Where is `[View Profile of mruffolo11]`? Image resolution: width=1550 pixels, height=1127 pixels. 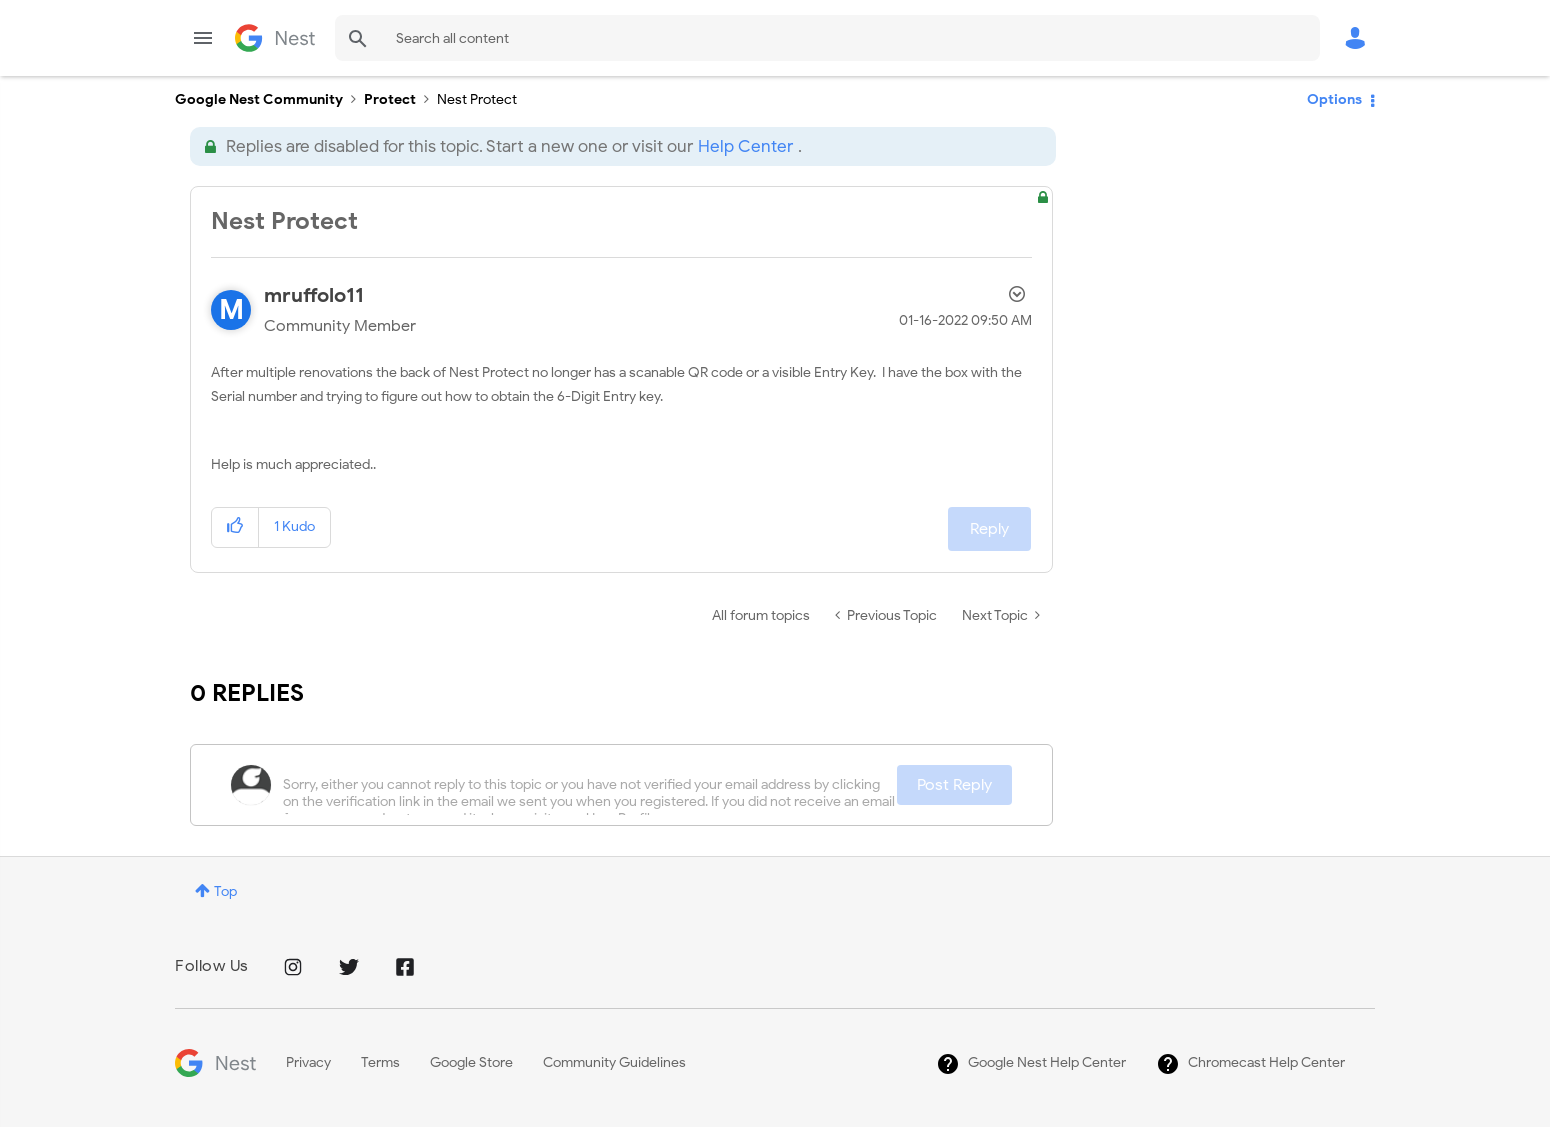
[View Profile of mruffolo11] is located at coordinates (314, 295).